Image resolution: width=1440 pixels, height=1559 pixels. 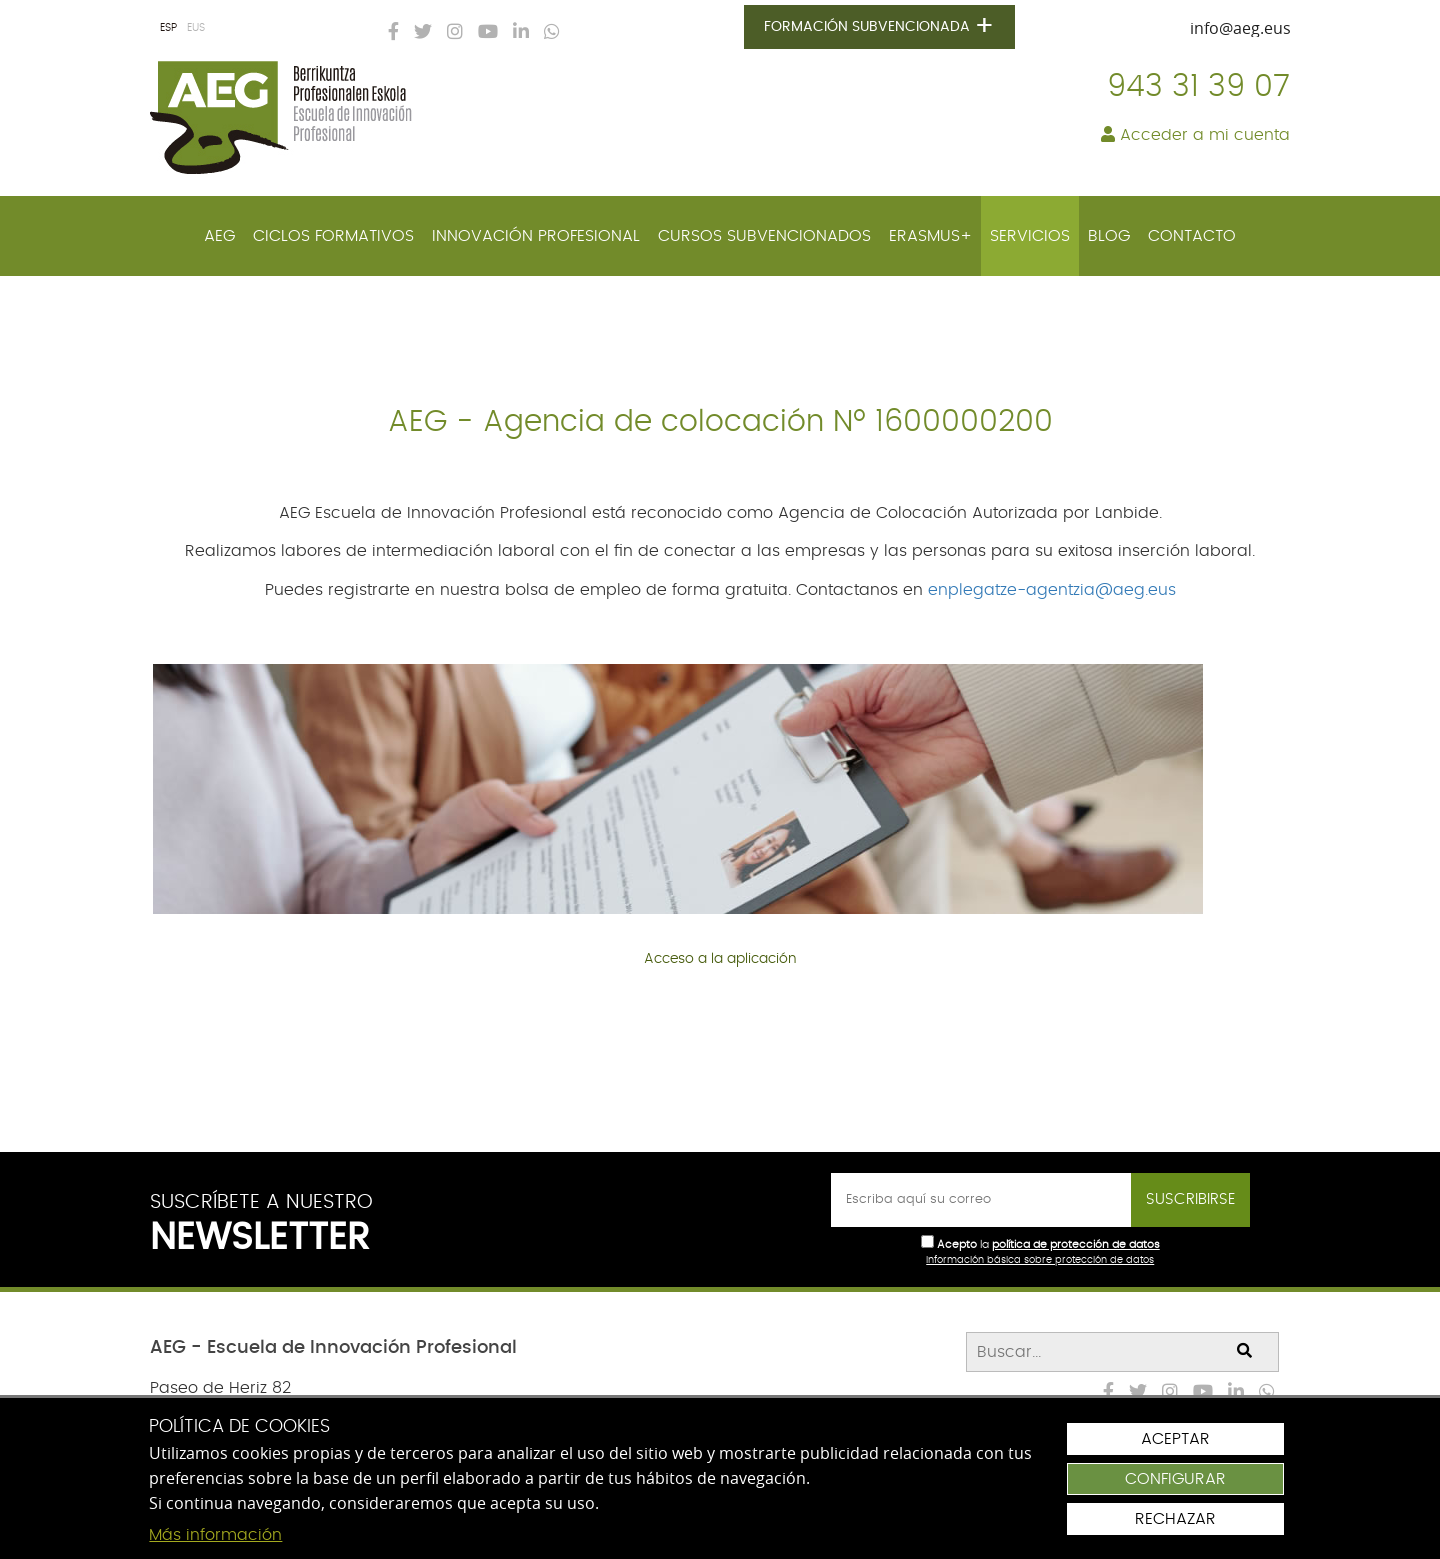 I want to click on Acepto, so click(x=957, y=1245).